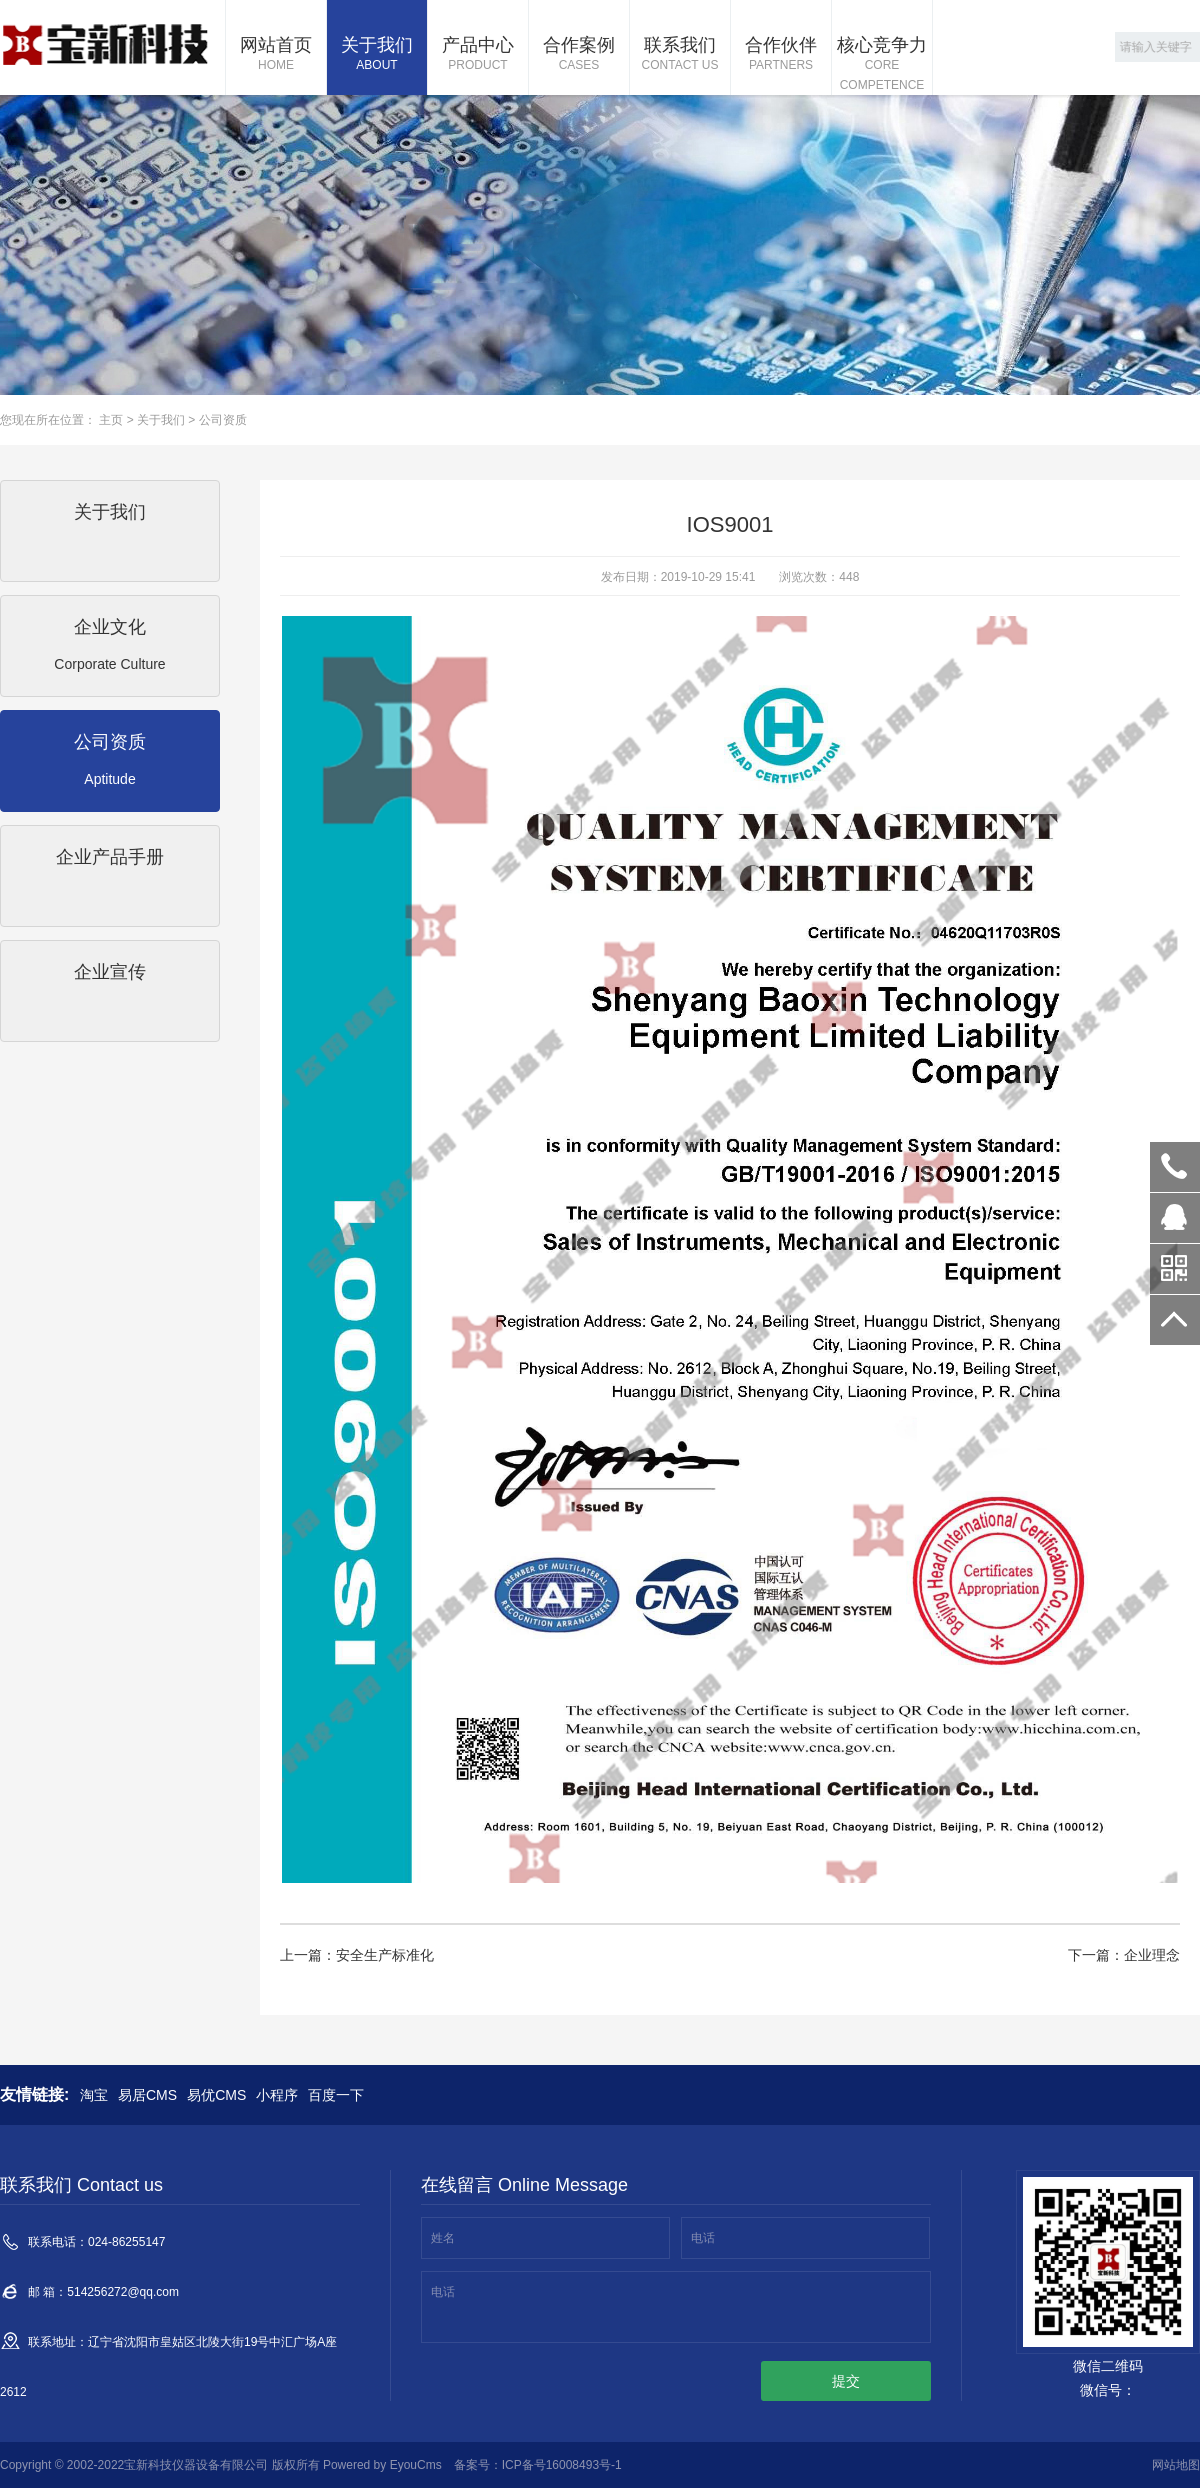 This screenshot has width=1200, height=2488. Describe the element at coordinates (443, 2238) in the screenshot. I see `姓名` at that location.